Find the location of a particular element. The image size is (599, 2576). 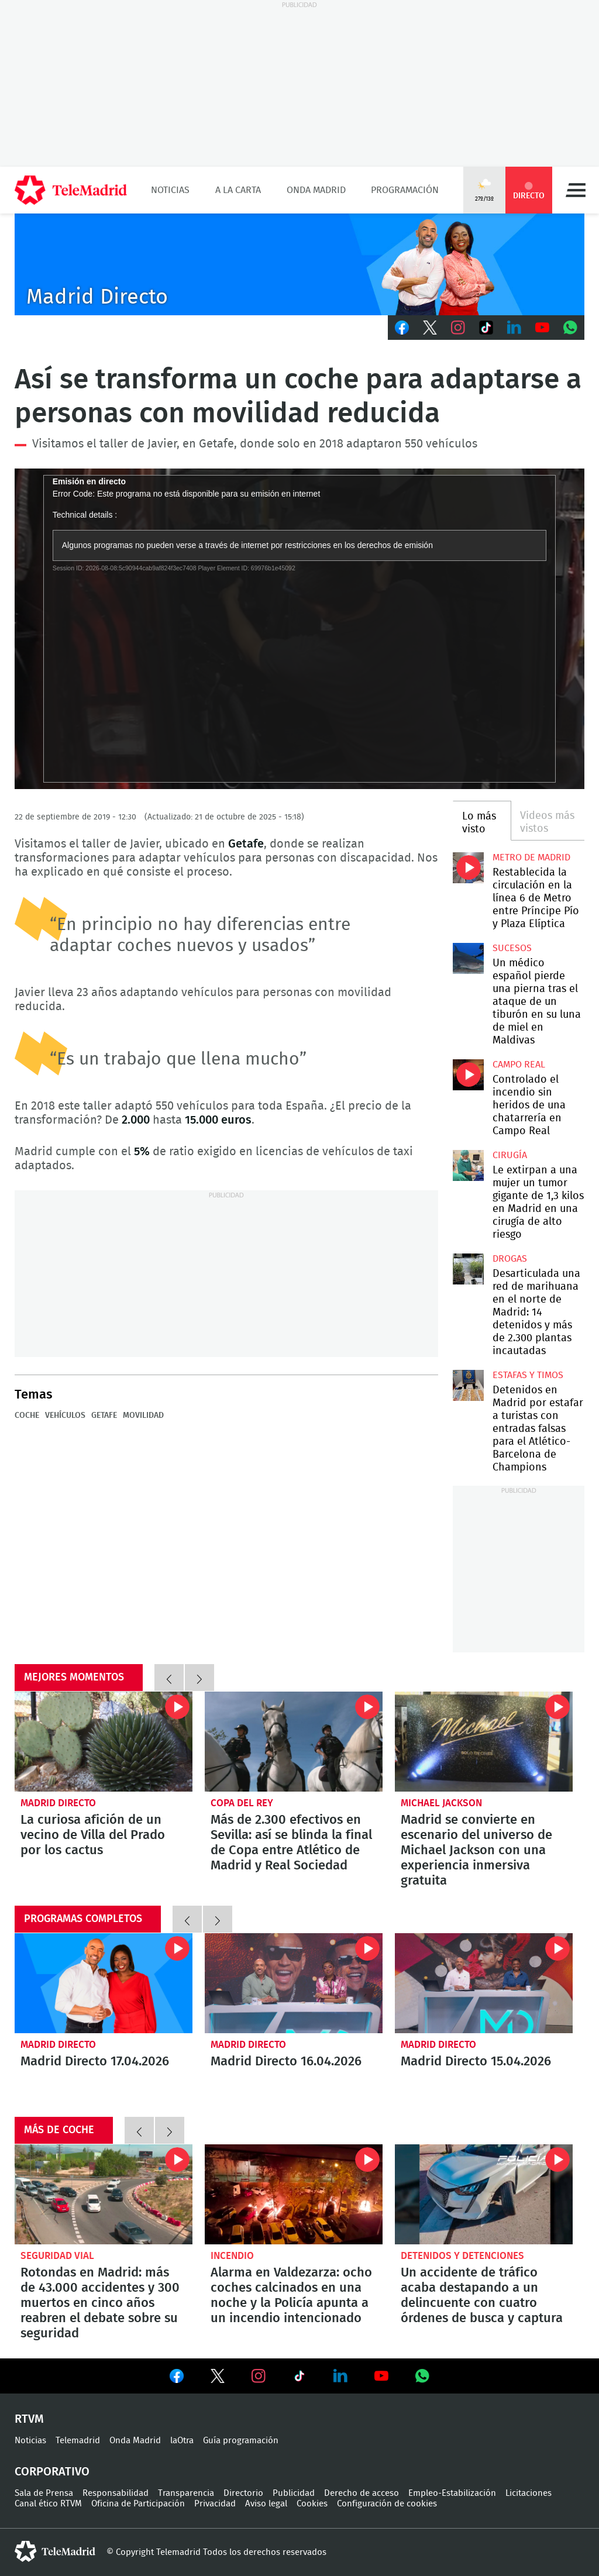

Facebook is located at coordinates (402, 328).